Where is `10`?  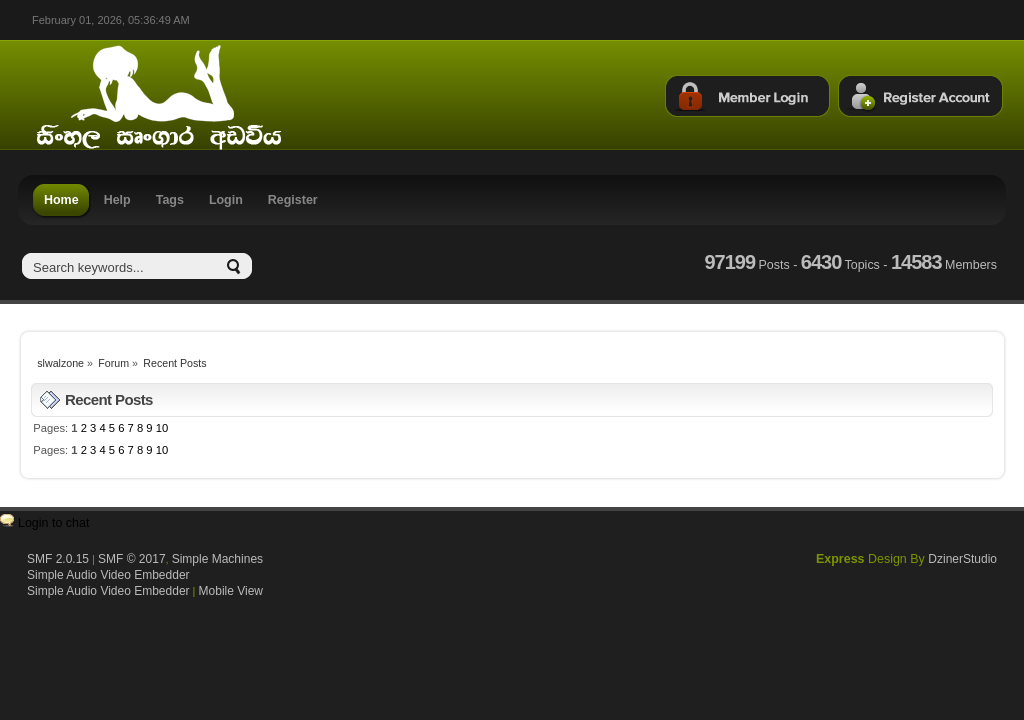 10 is located at coordinates (162, 428).